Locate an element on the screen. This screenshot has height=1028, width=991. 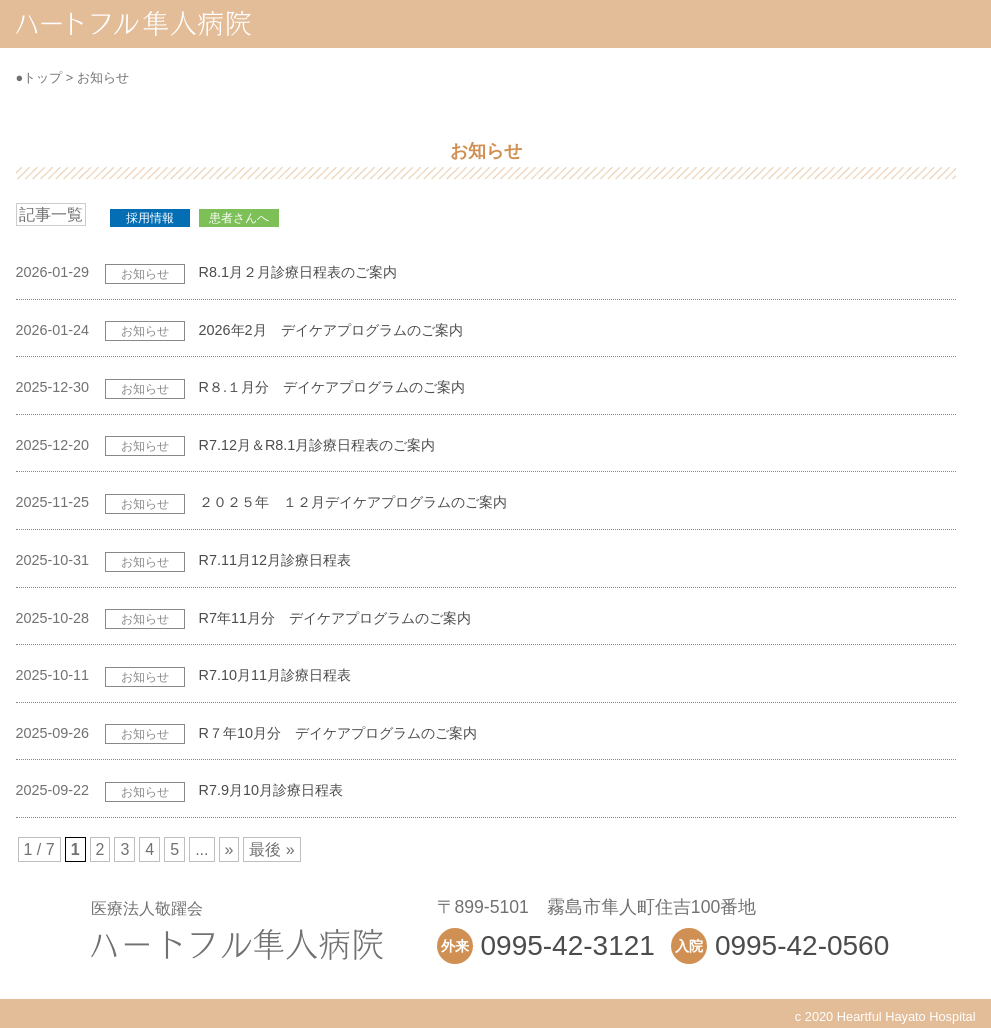
採用情報 is located at coordinates (150, 218).